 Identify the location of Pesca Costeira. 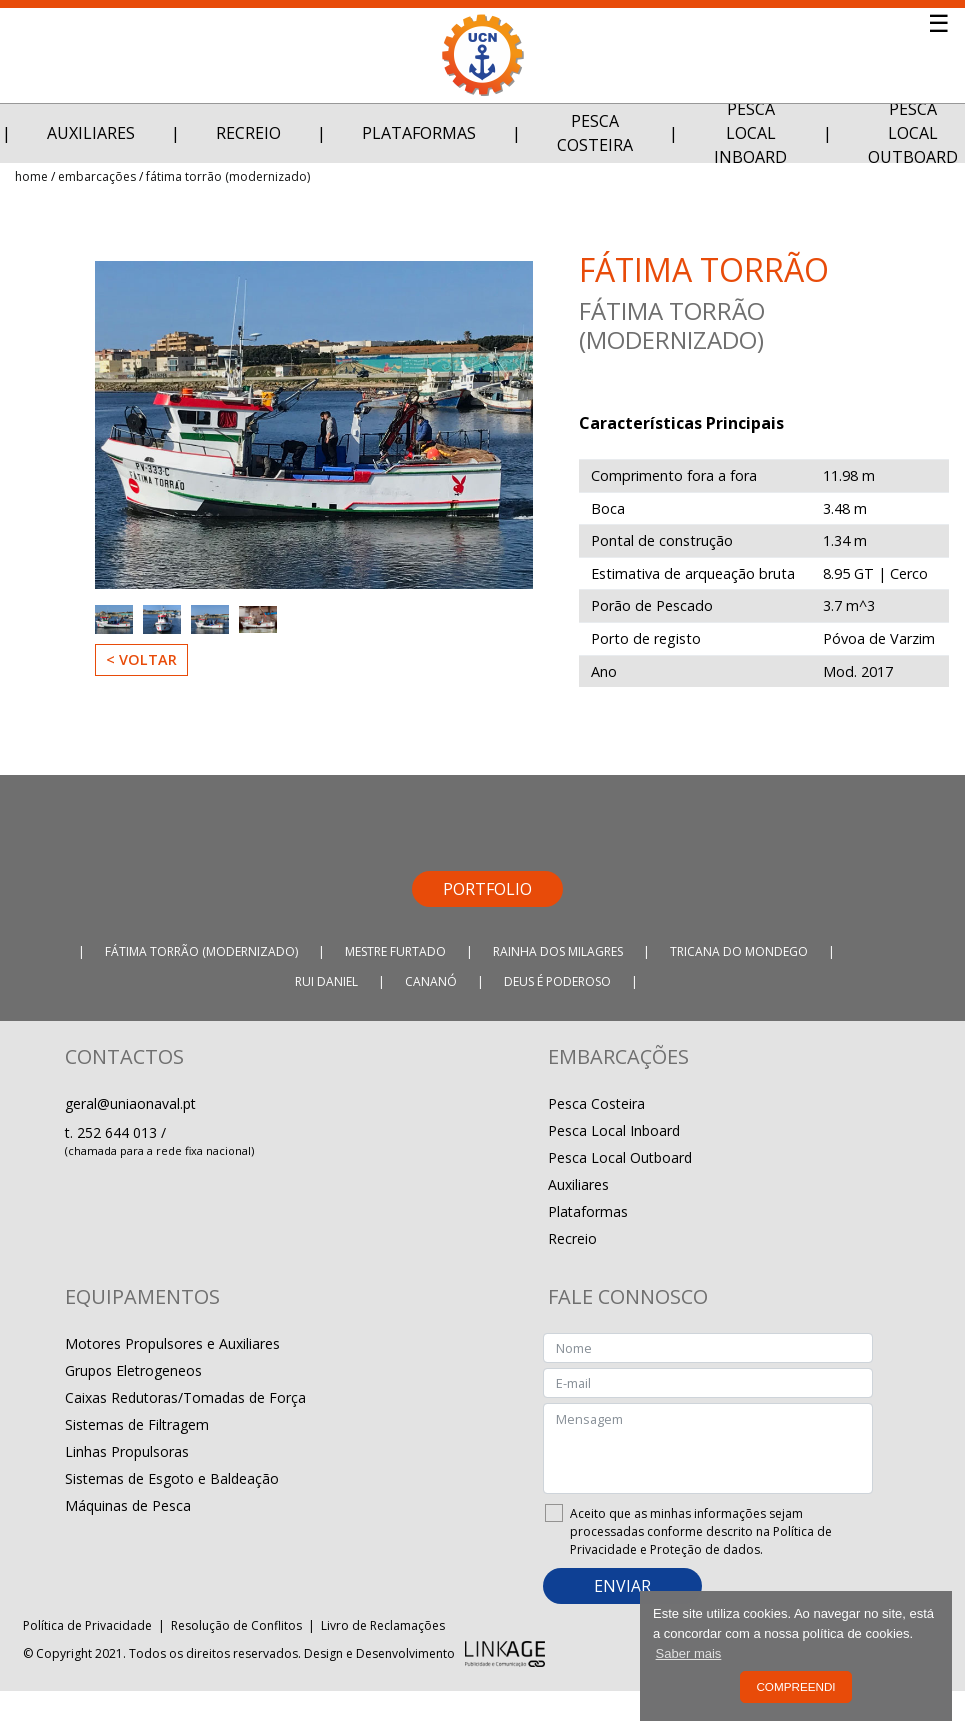
(595, 133).